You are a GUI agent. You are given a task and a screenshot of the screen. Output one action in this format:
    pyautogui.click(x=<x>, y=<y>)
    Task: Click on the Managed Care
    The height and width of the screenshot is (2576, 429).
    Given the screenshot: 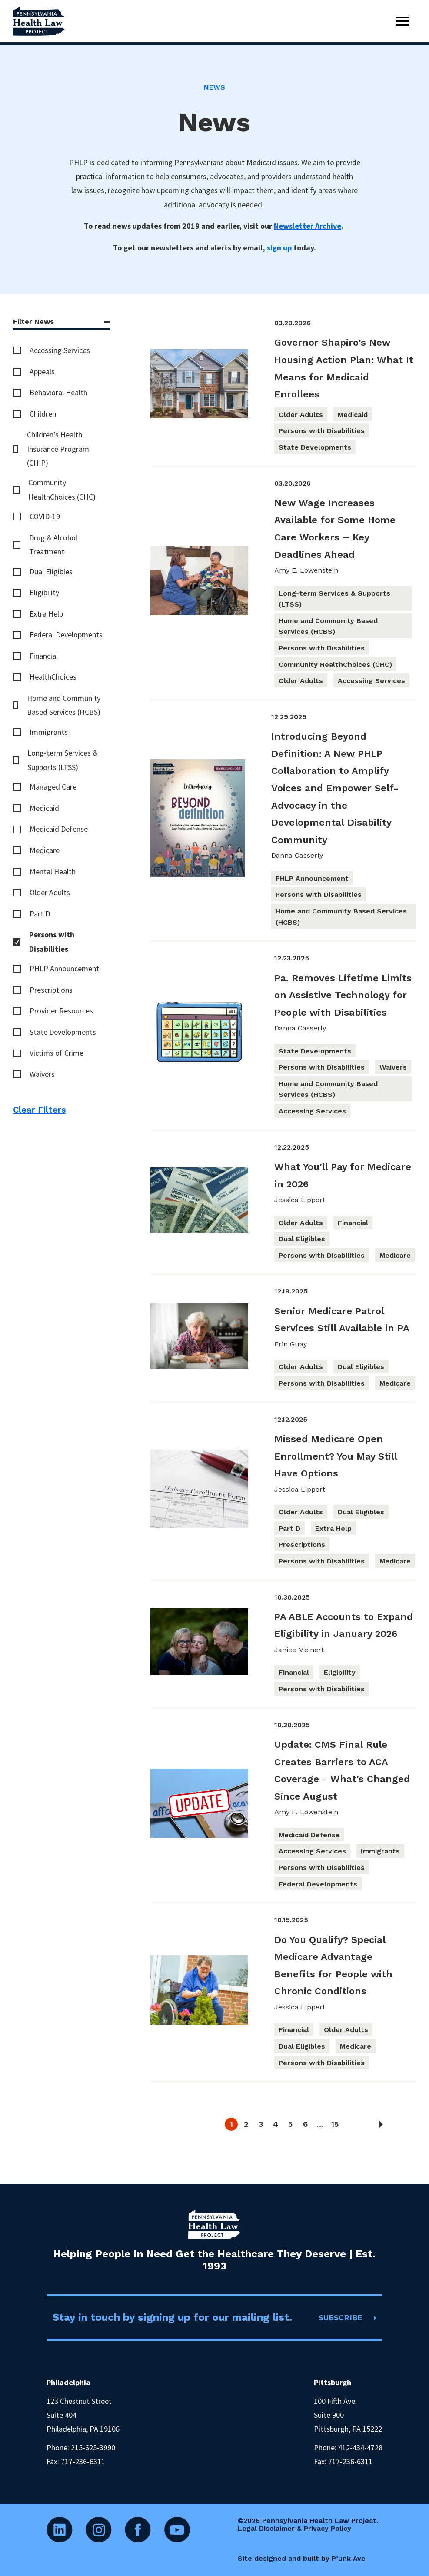 What is the action you would take?
    pyautogui.click(x=53, y=787)
    